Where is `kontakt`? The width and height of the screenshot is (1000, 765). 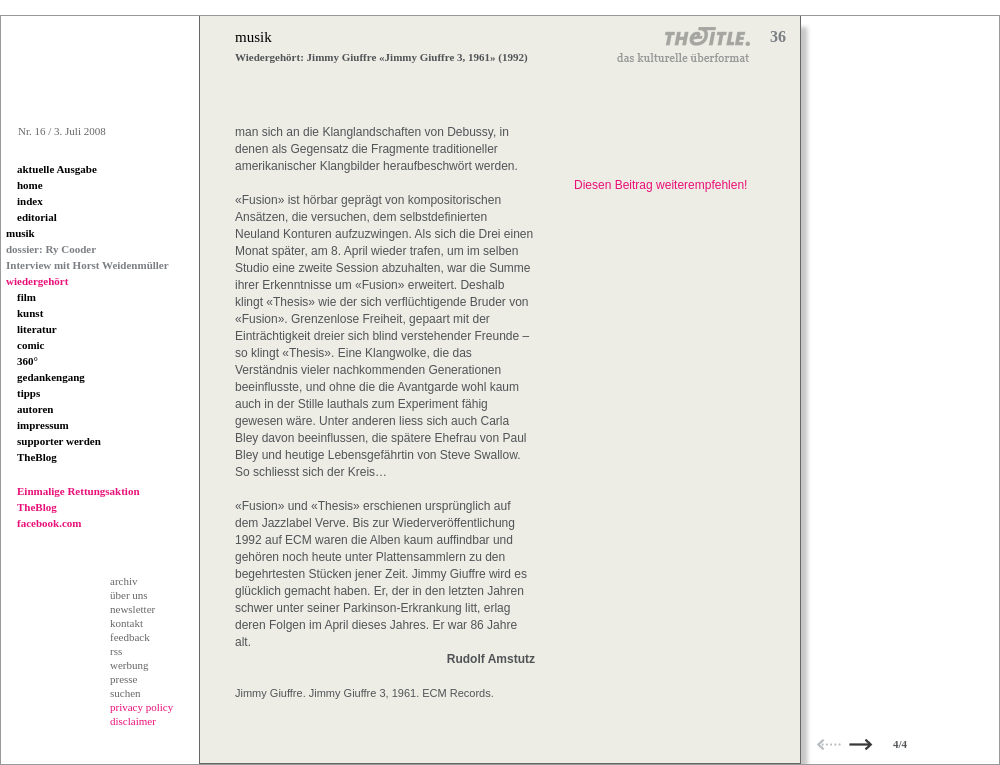
kontakt is located at coordinates (126, 623).